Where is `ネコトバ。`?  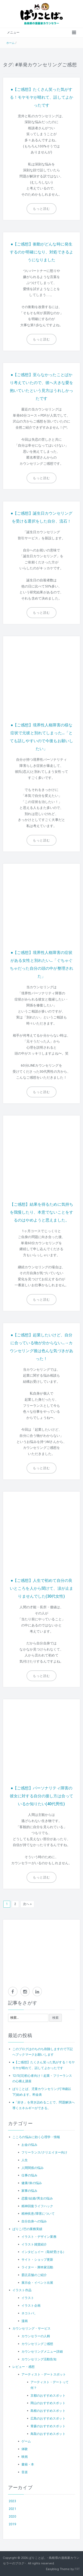
ネコトバ。 is located at coordinates (29, 2313).